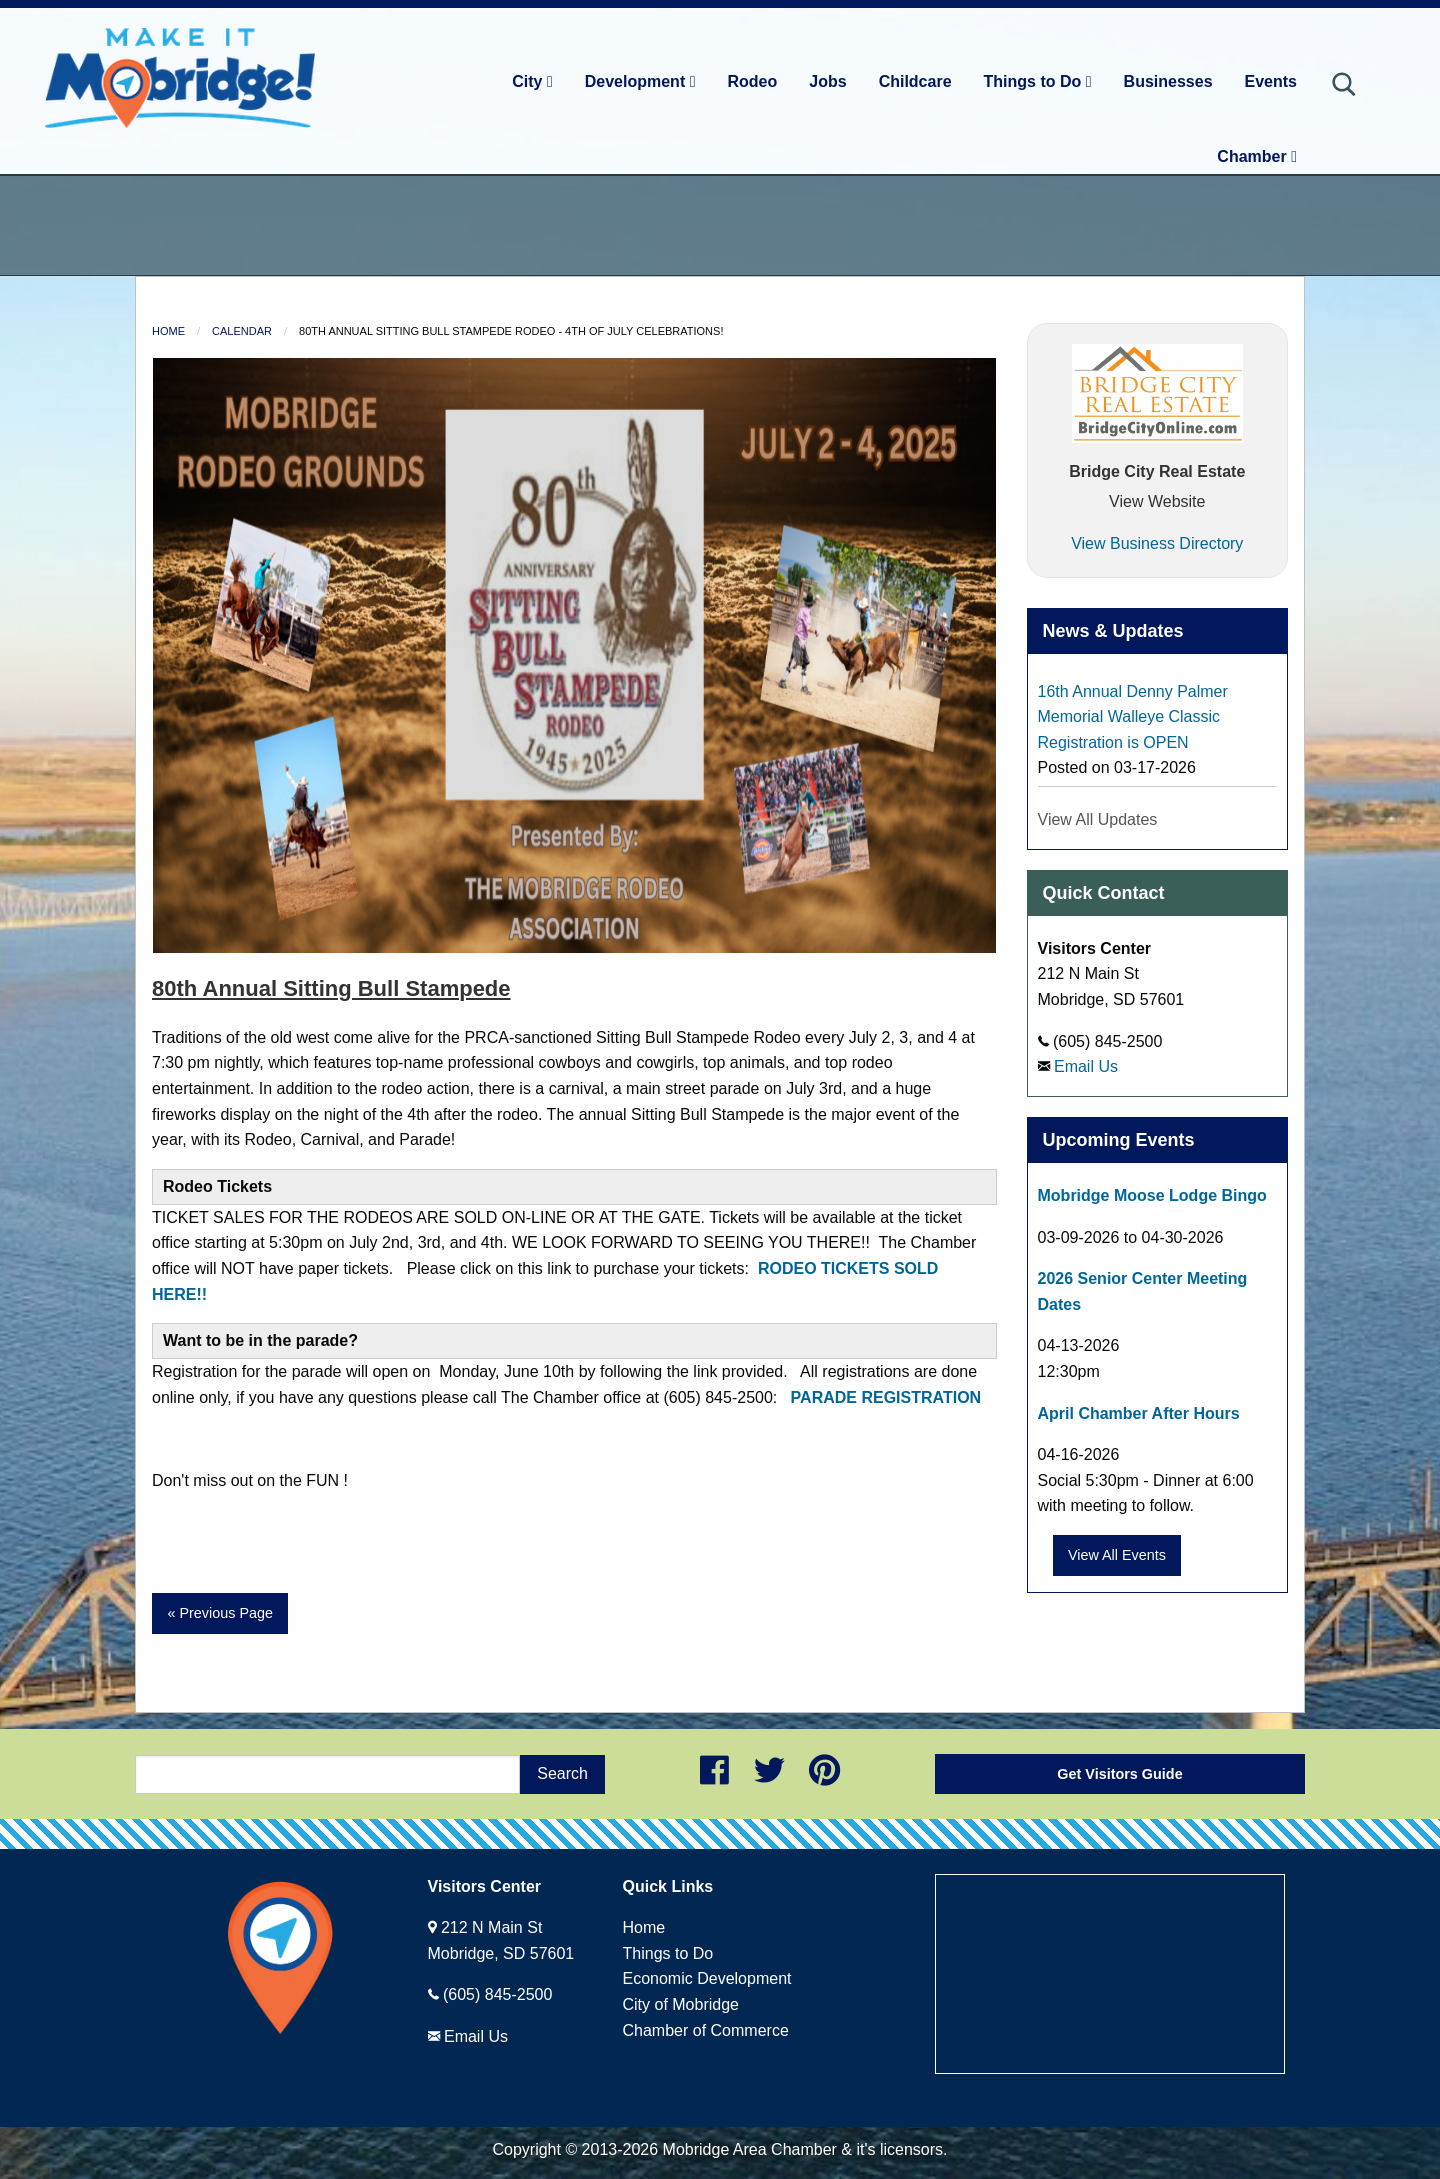 The height and width of the screenshot is (2179, 1440). I want to click on Email Us, so click(1086, 1066).